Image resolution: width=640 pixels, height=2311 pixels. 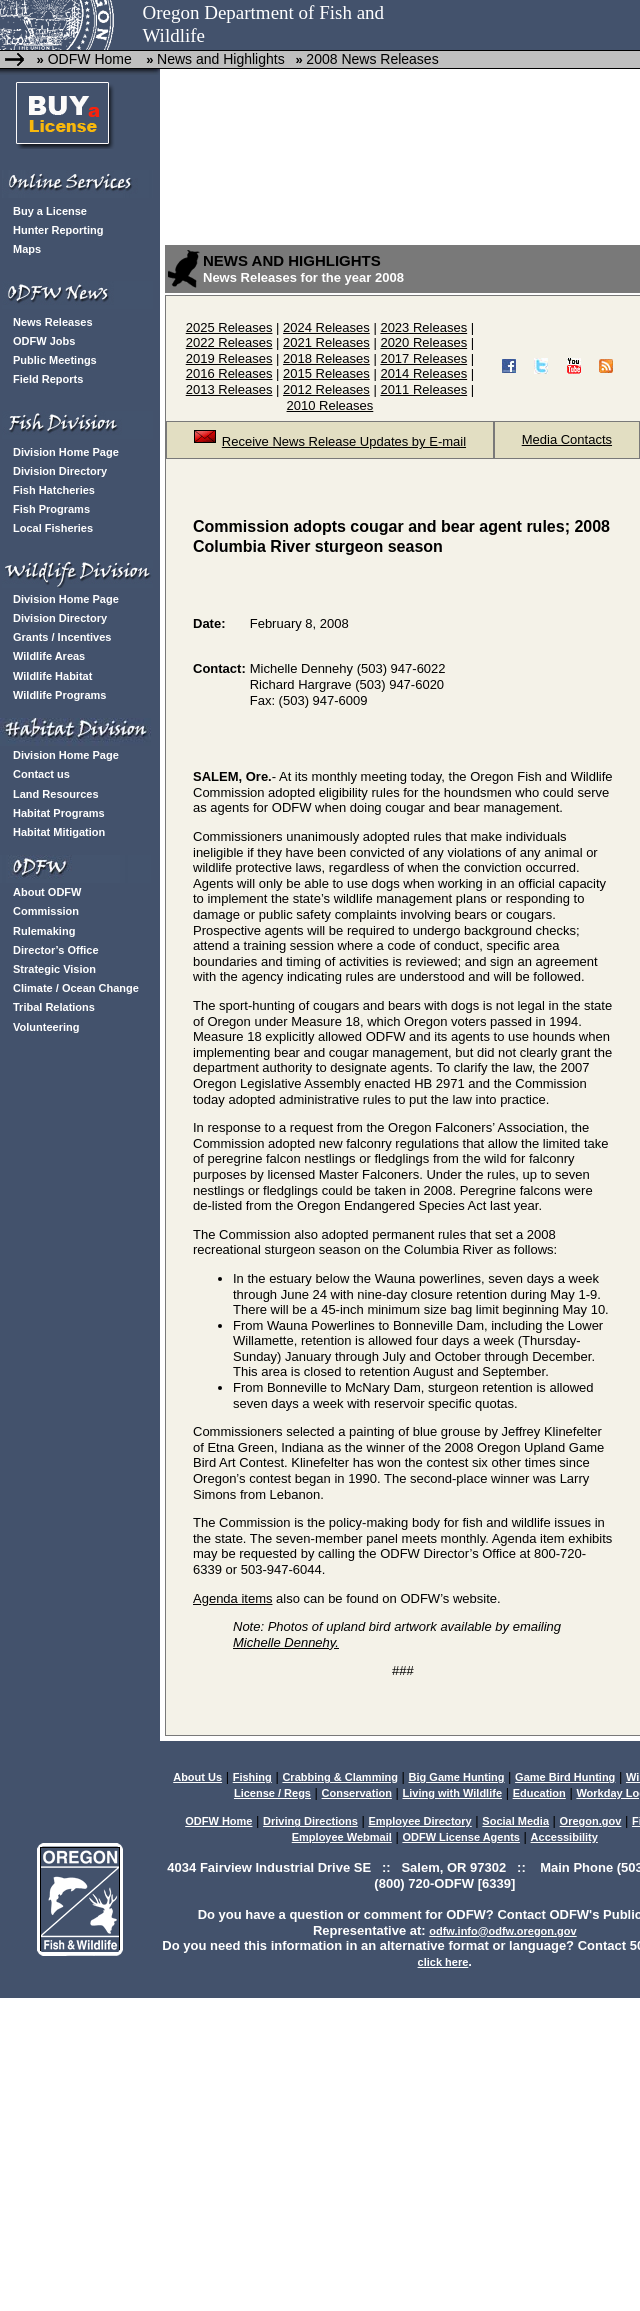 I want to click on 2016 Releases, so click(x=229, y=373).